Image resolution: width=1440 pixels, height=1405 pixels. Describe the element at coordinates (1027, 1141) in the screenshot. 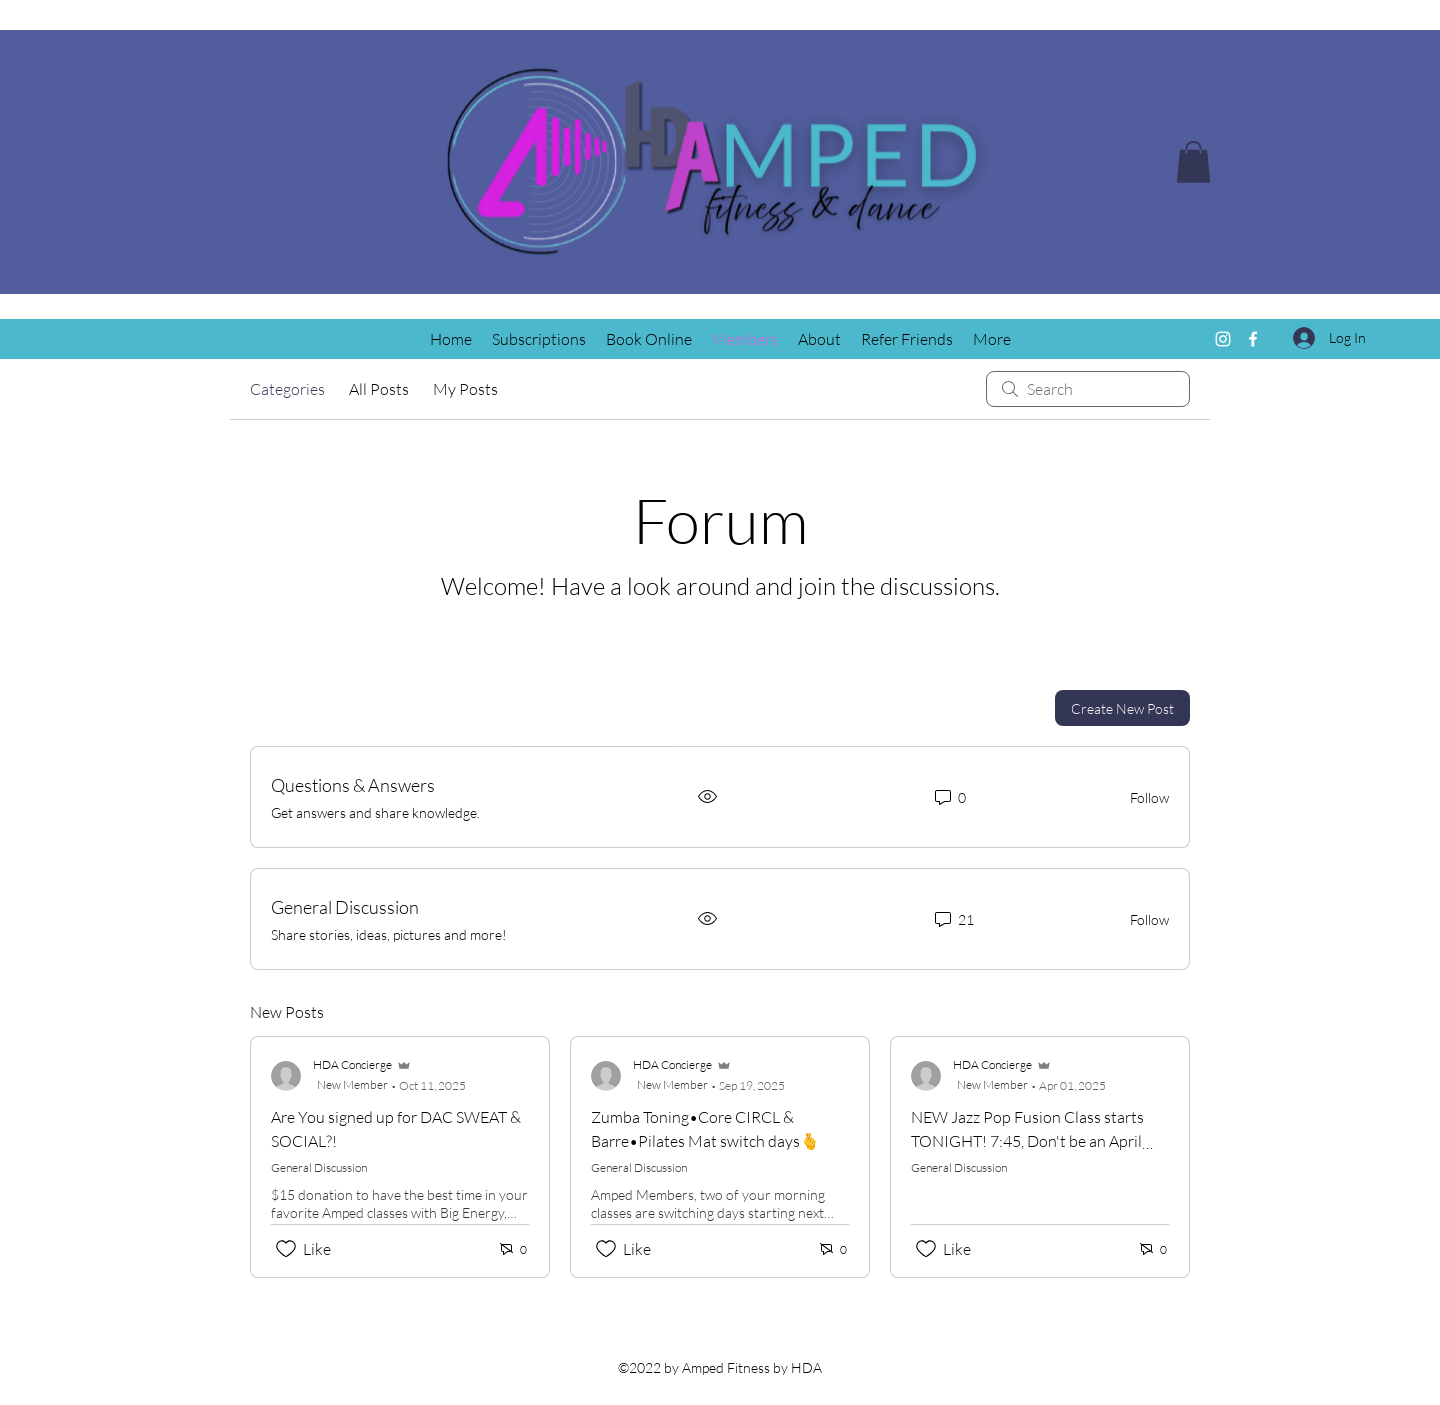

I see `NEW Jazz Pop Fusion Class starts TONIGHT! 7:45, Don't be an April Fool, get signed up!!` at that location.